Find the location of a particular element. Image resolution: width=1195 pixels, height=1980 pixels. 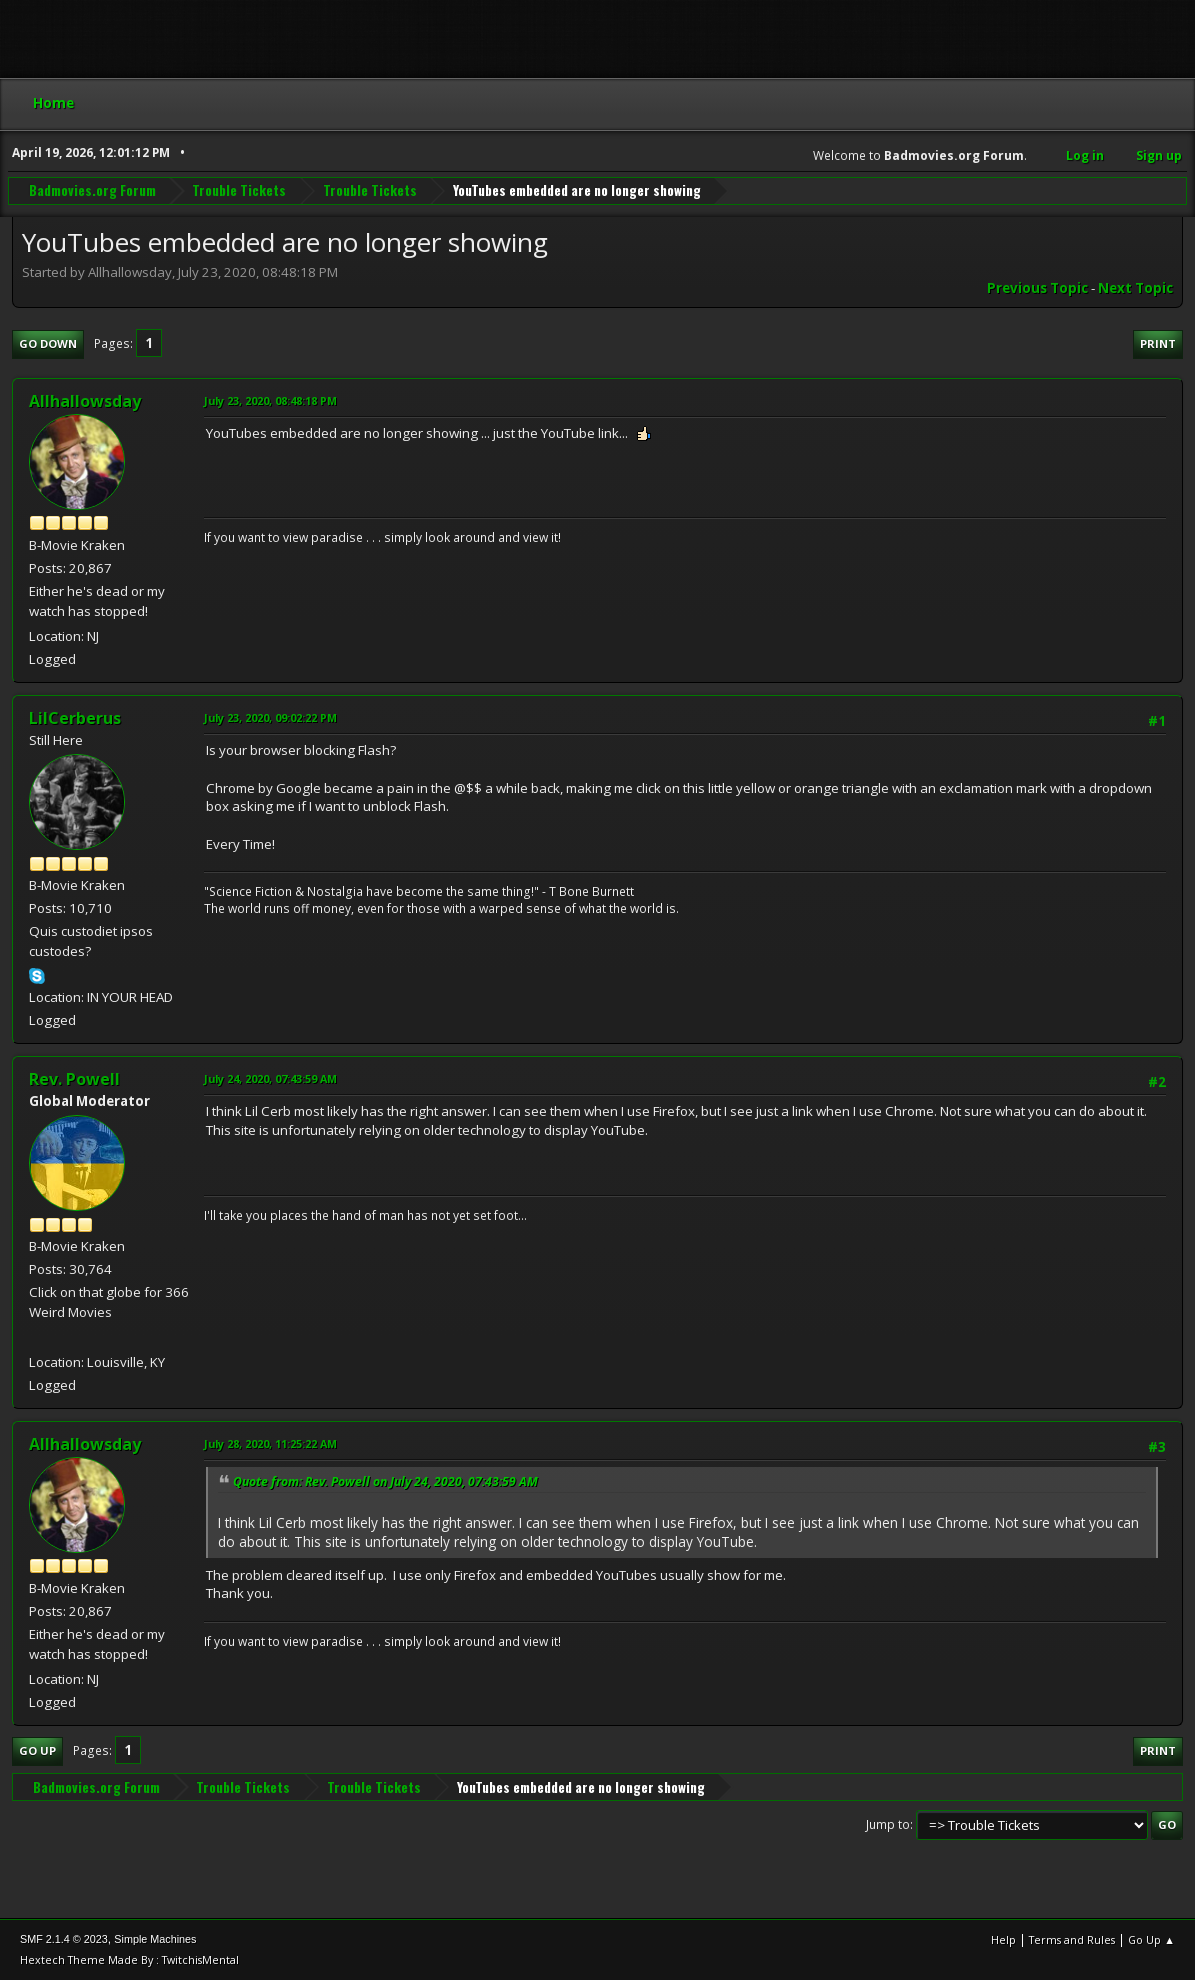

July 28, 2020, 11:25:22 AM is located at coordinates (270, 1443).